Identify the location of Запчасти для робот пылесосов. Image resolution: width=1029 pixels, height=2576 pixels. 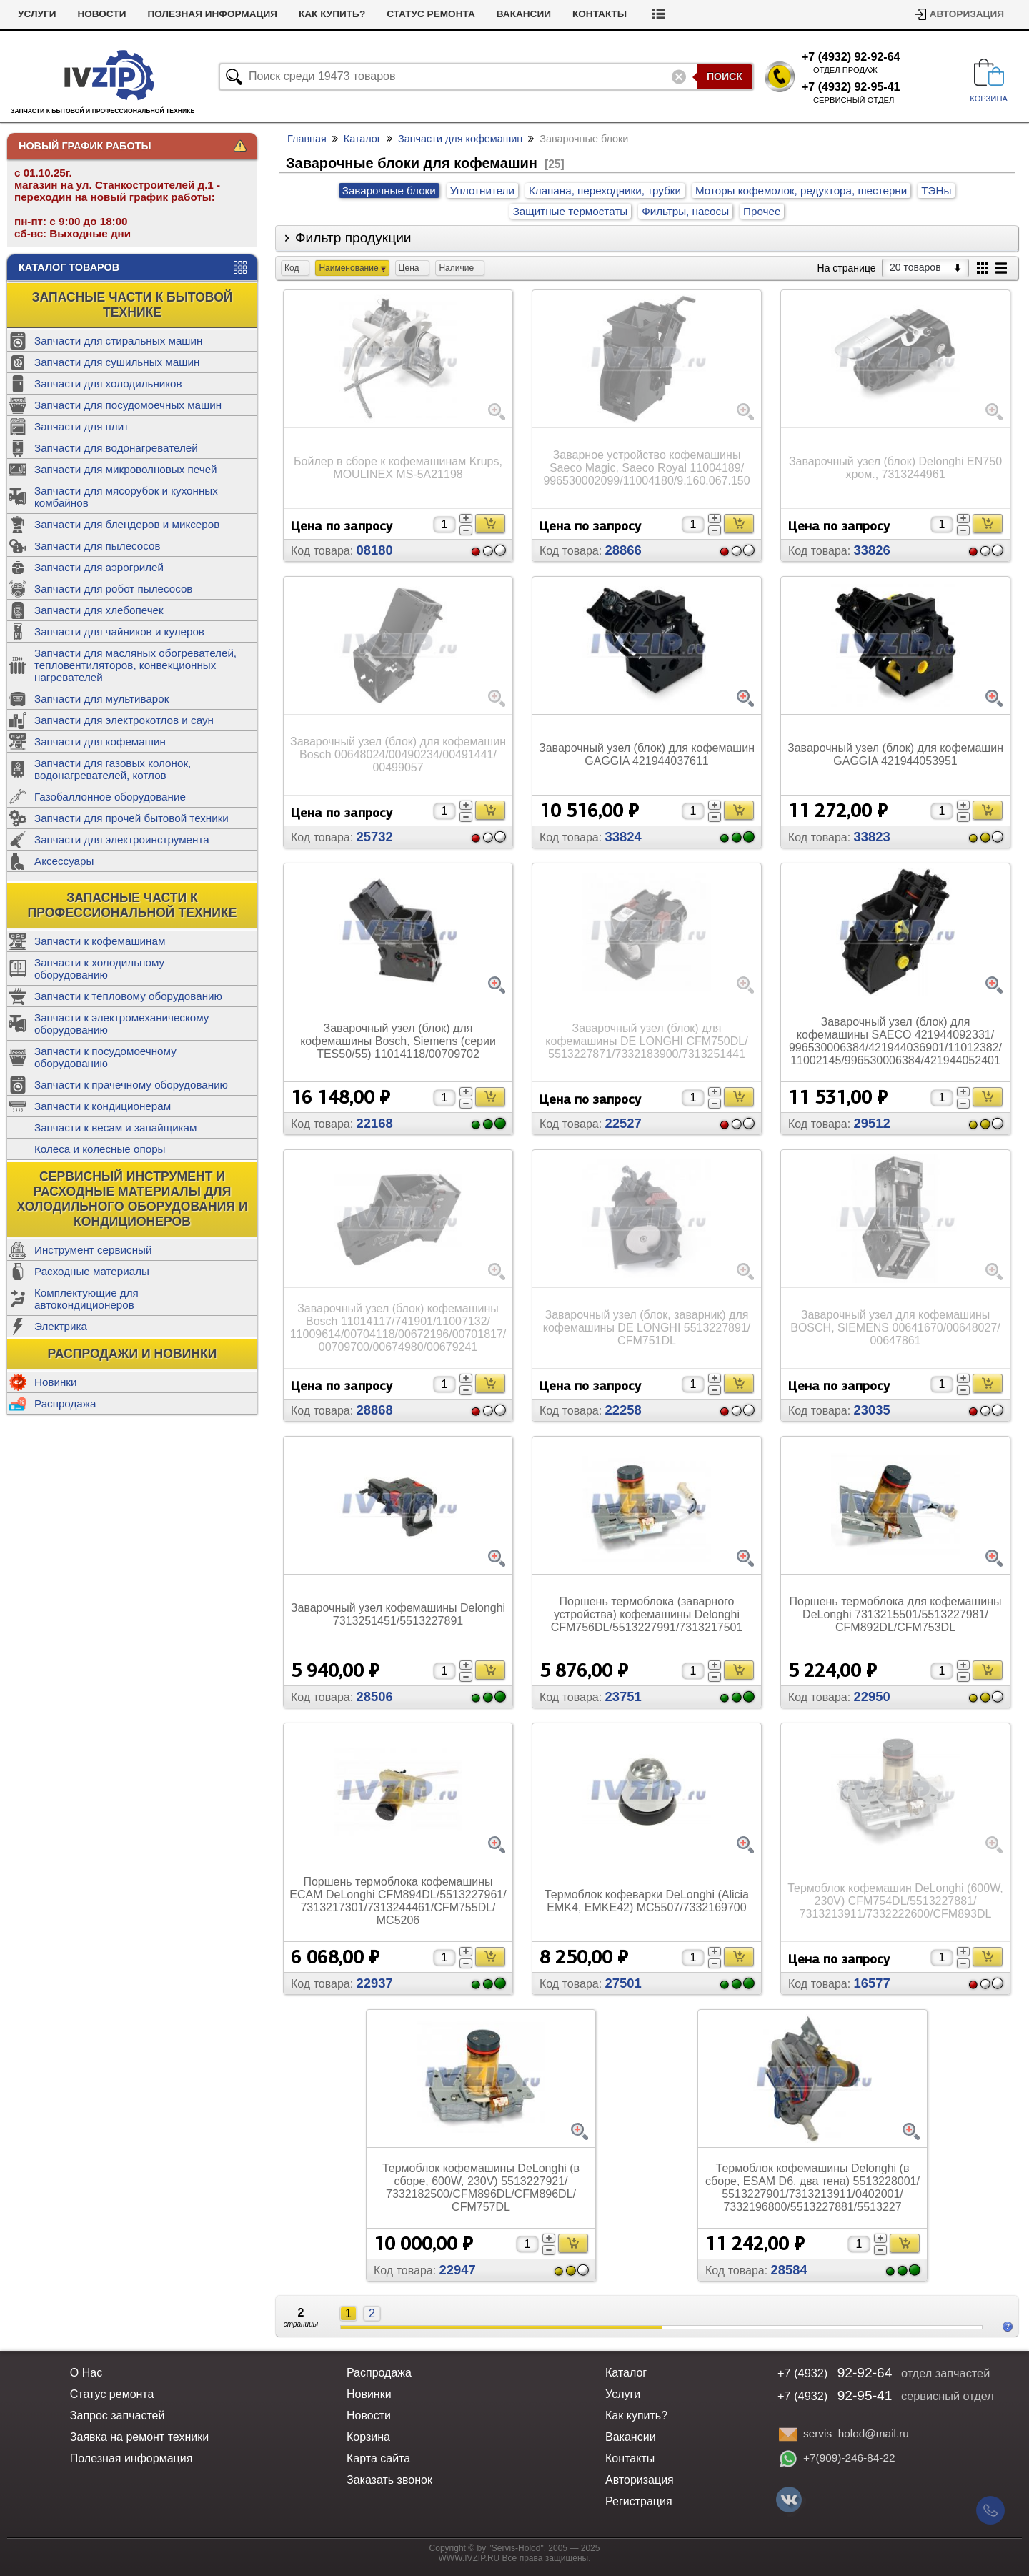
(113, 589).